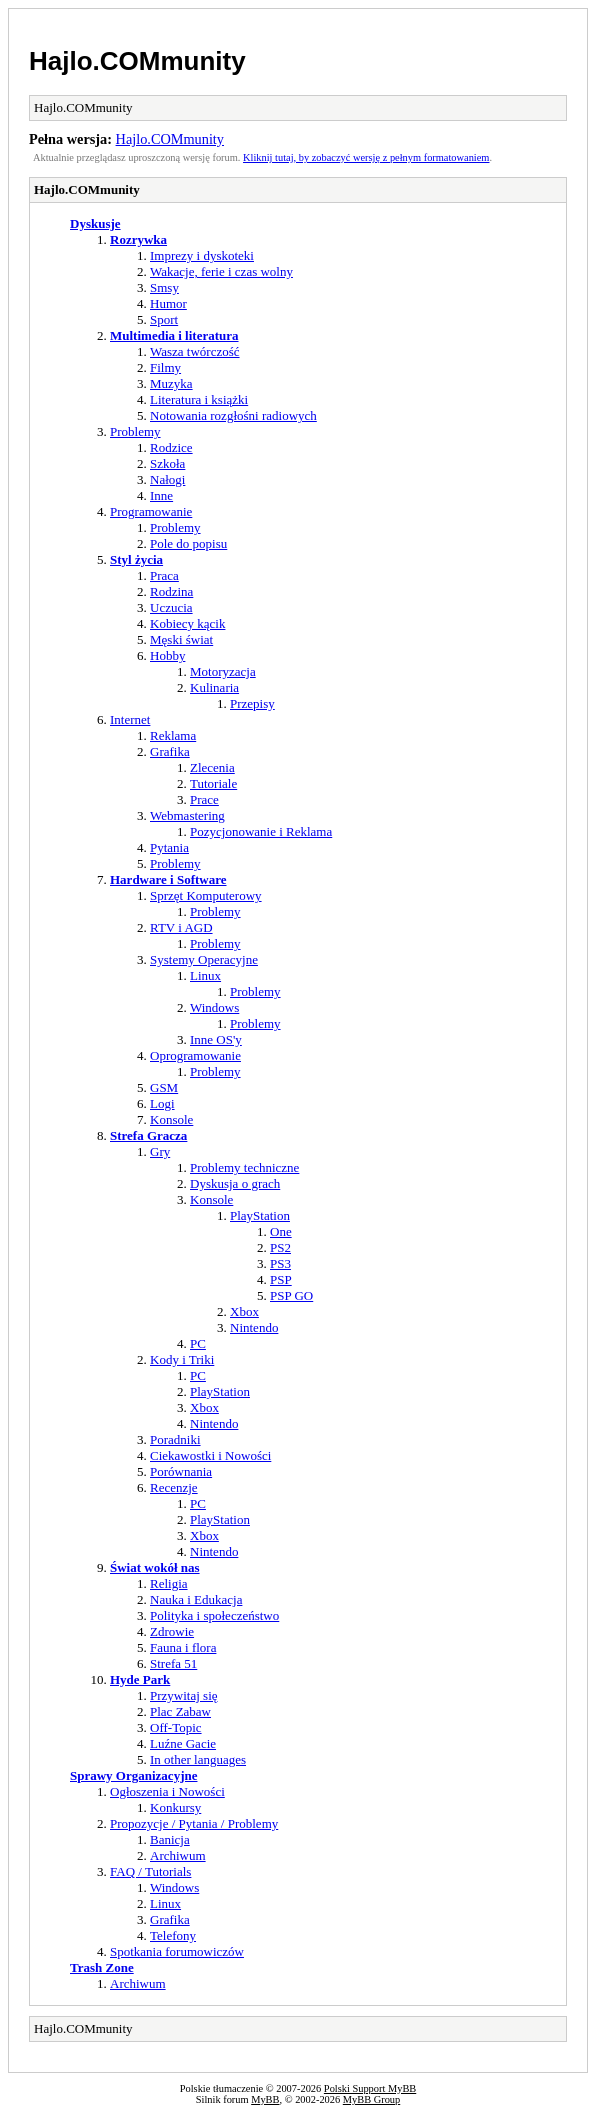 The height and width of the screenshot is (2113, 596). What do you see at coordinates (167, 479) in the screenshot?
I see `Nałogi` at bounding box center [167, 479].